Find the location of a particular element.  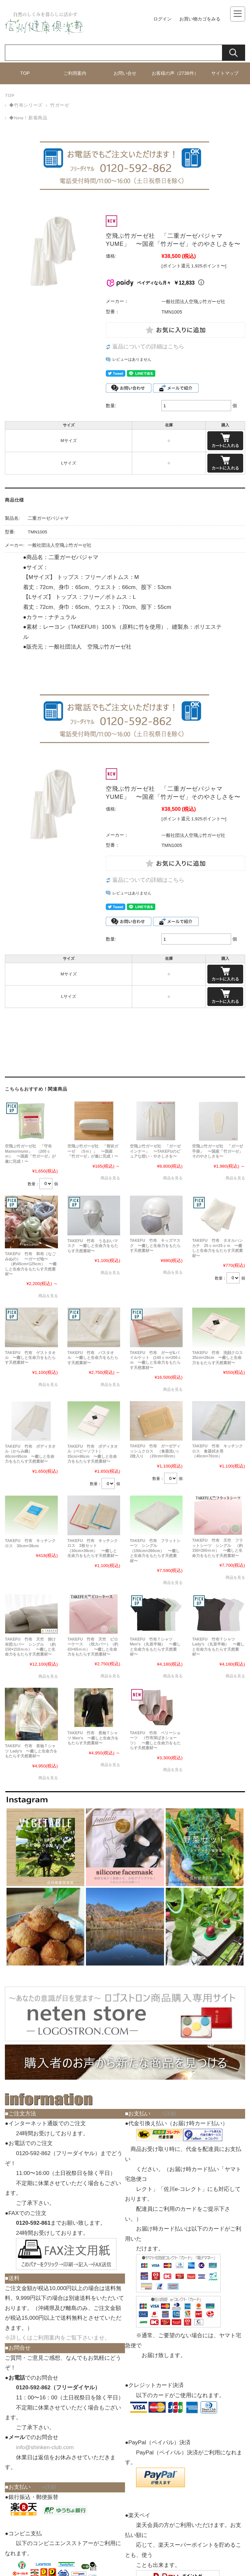

TAKEFU 竹布 キッチンクロス 食器拭き用 （40cm×70cm） is located at coordinates (217, 1451).